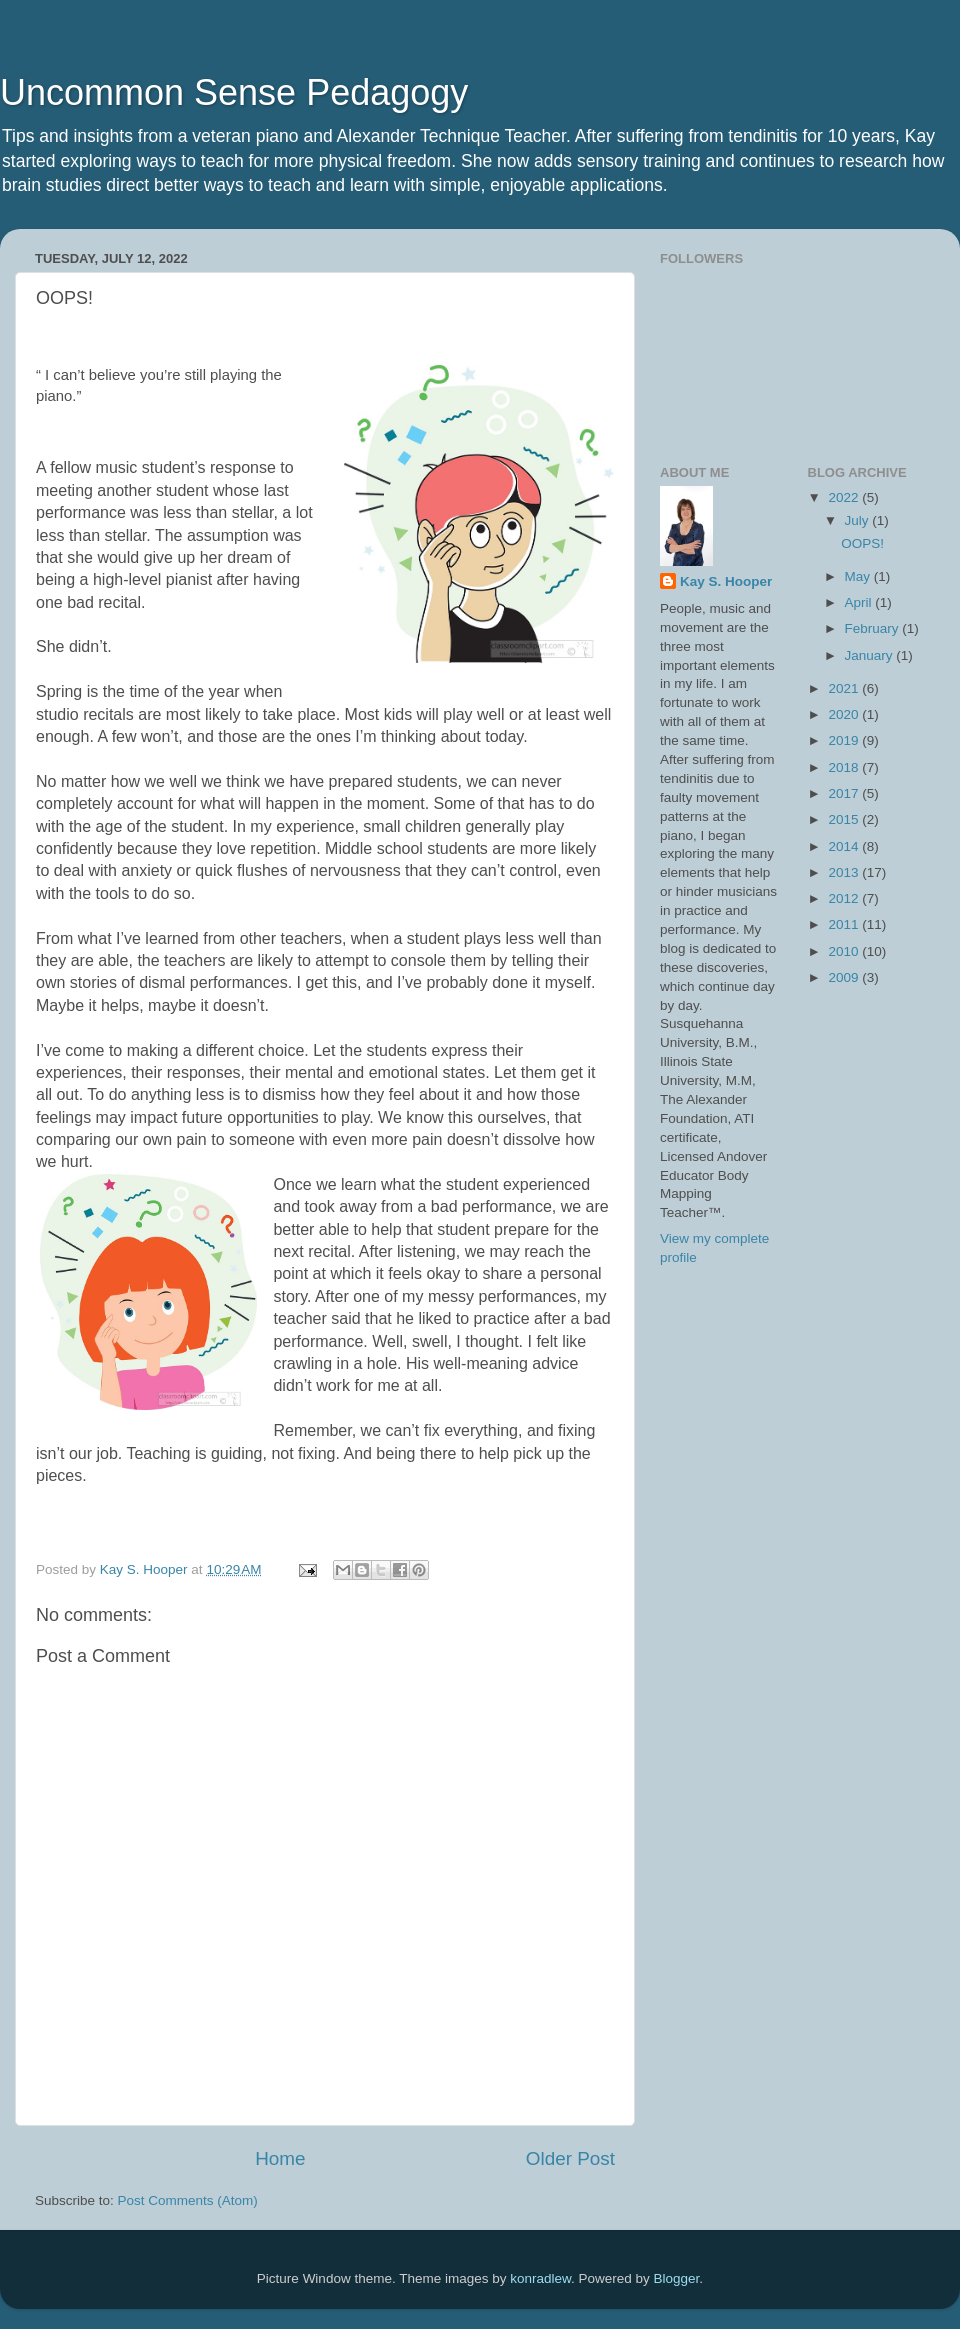 This screenshot has width=960, height=2329. I want to click on 2014, so click(845, 846).